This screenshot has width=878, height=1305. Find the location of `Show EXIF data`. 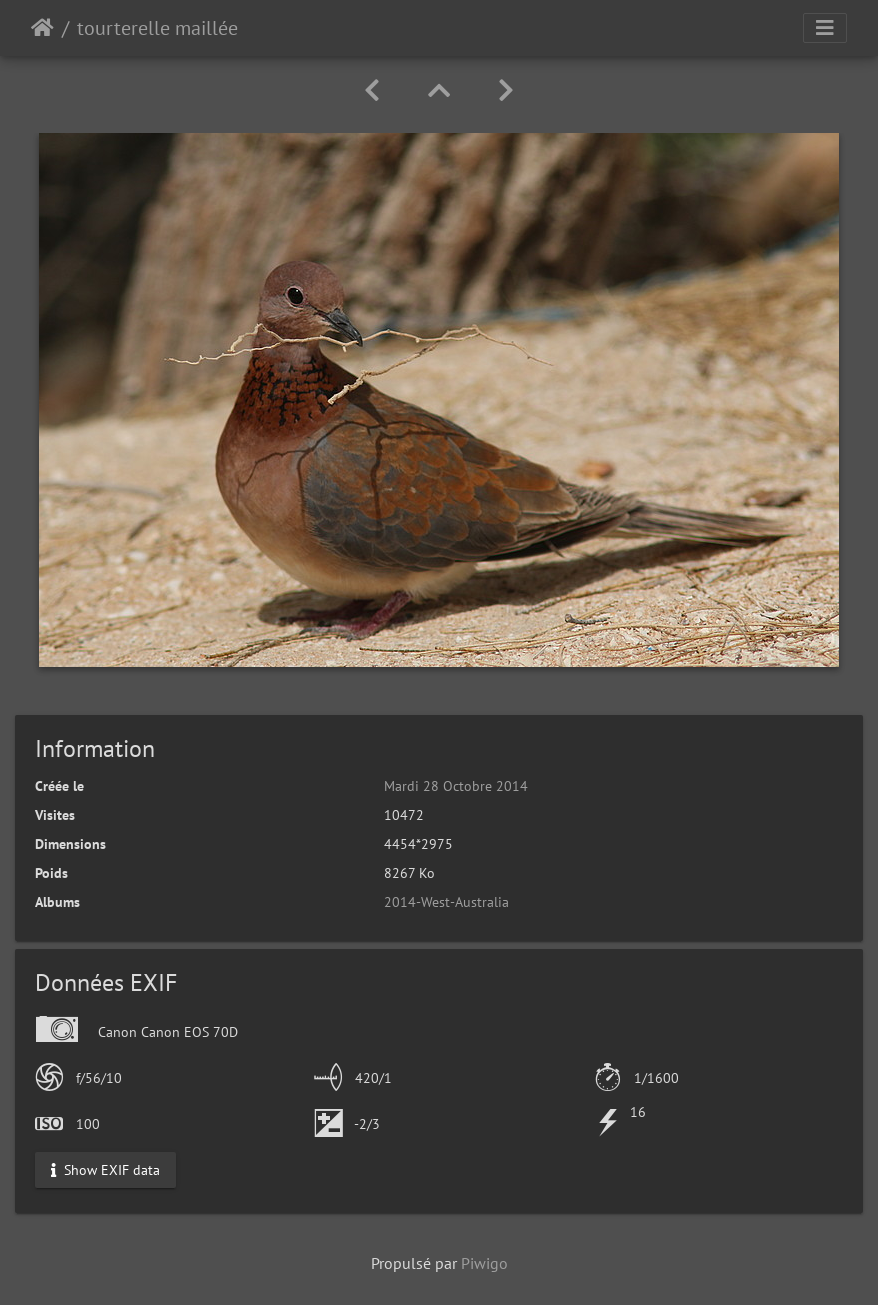

Show EXIF data is located at coordinates (105, 1169).